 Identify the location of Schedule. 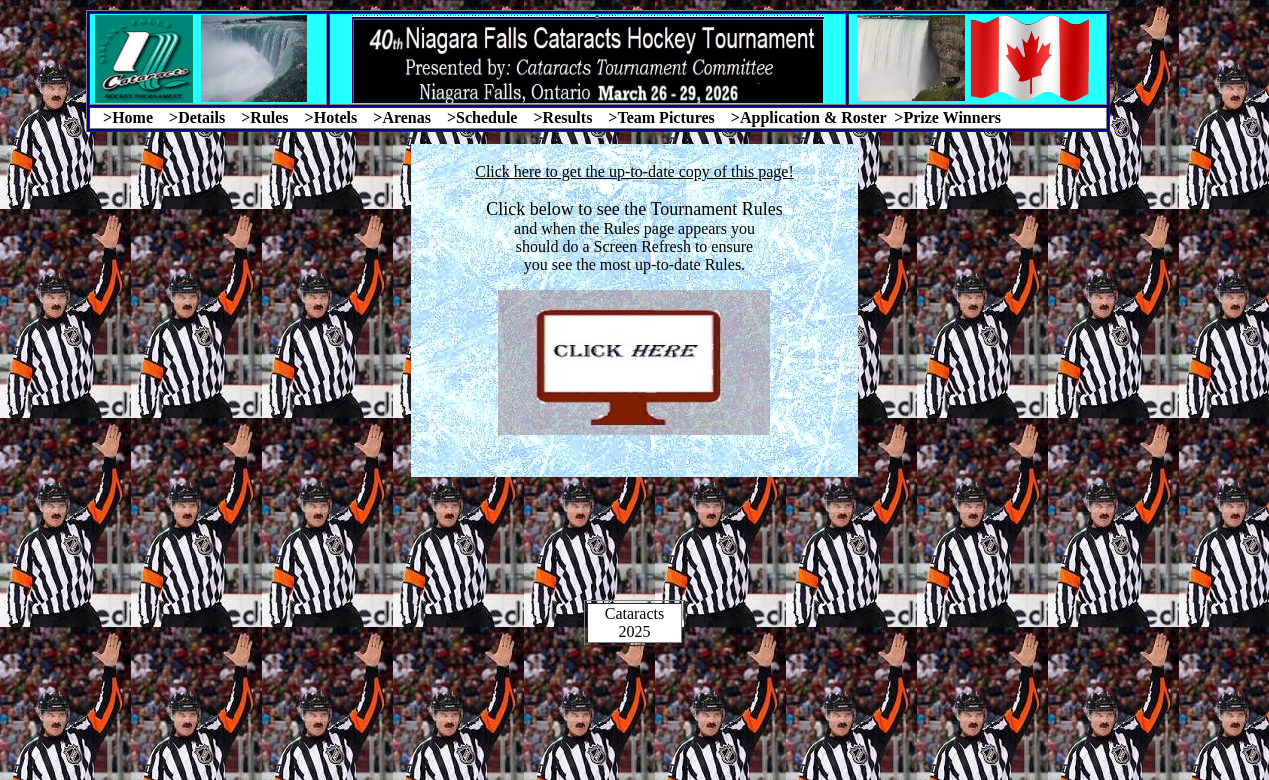
(486, 117).